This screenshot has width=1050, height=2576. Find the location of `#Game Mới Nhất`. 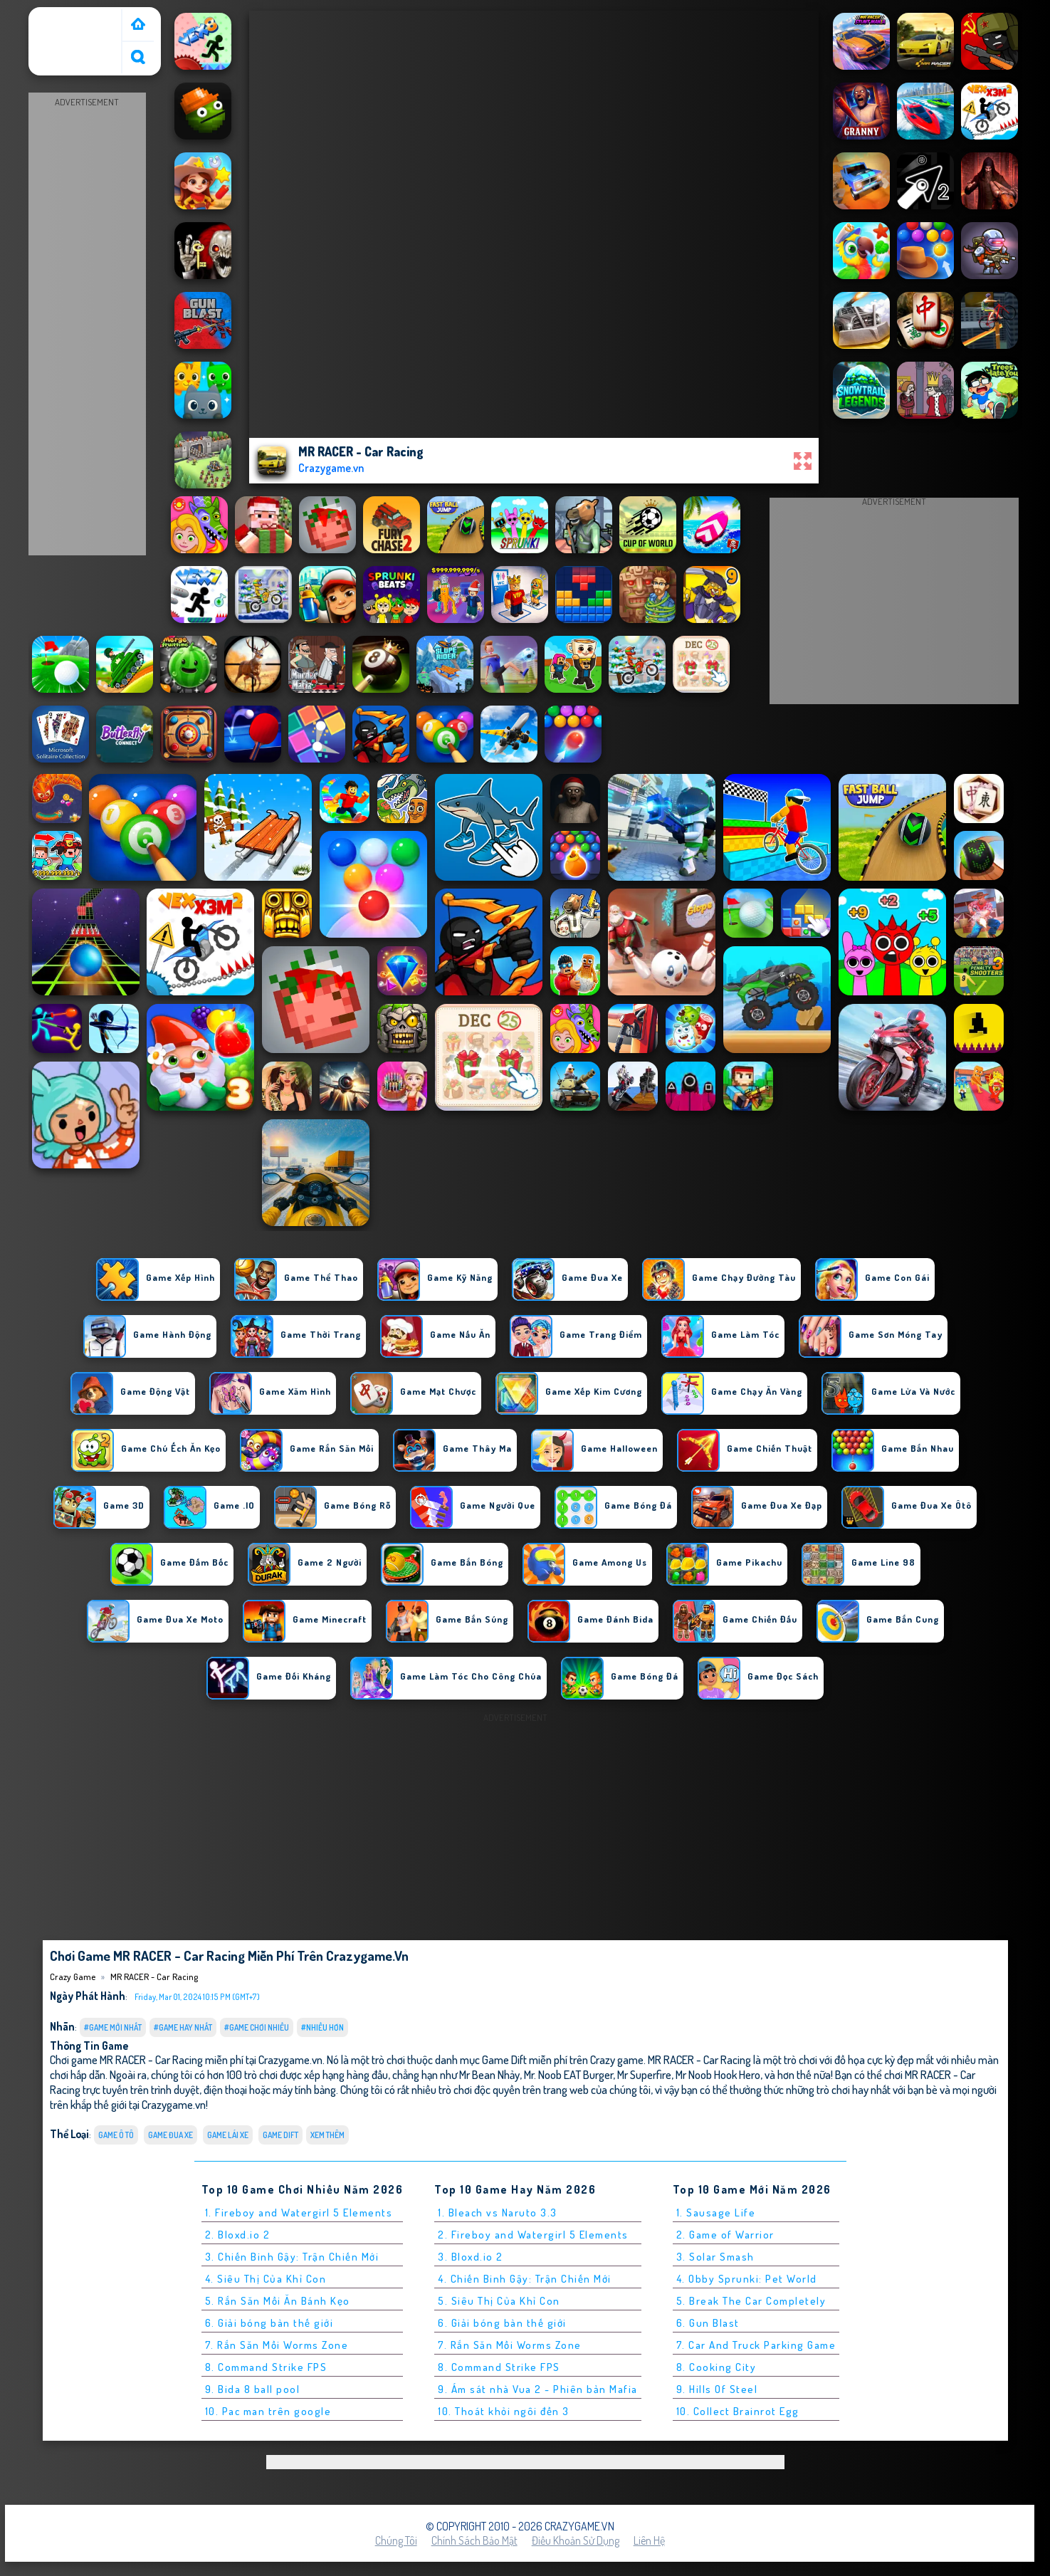

#Game Mới Nhất is located at coordinates (113, 2027).